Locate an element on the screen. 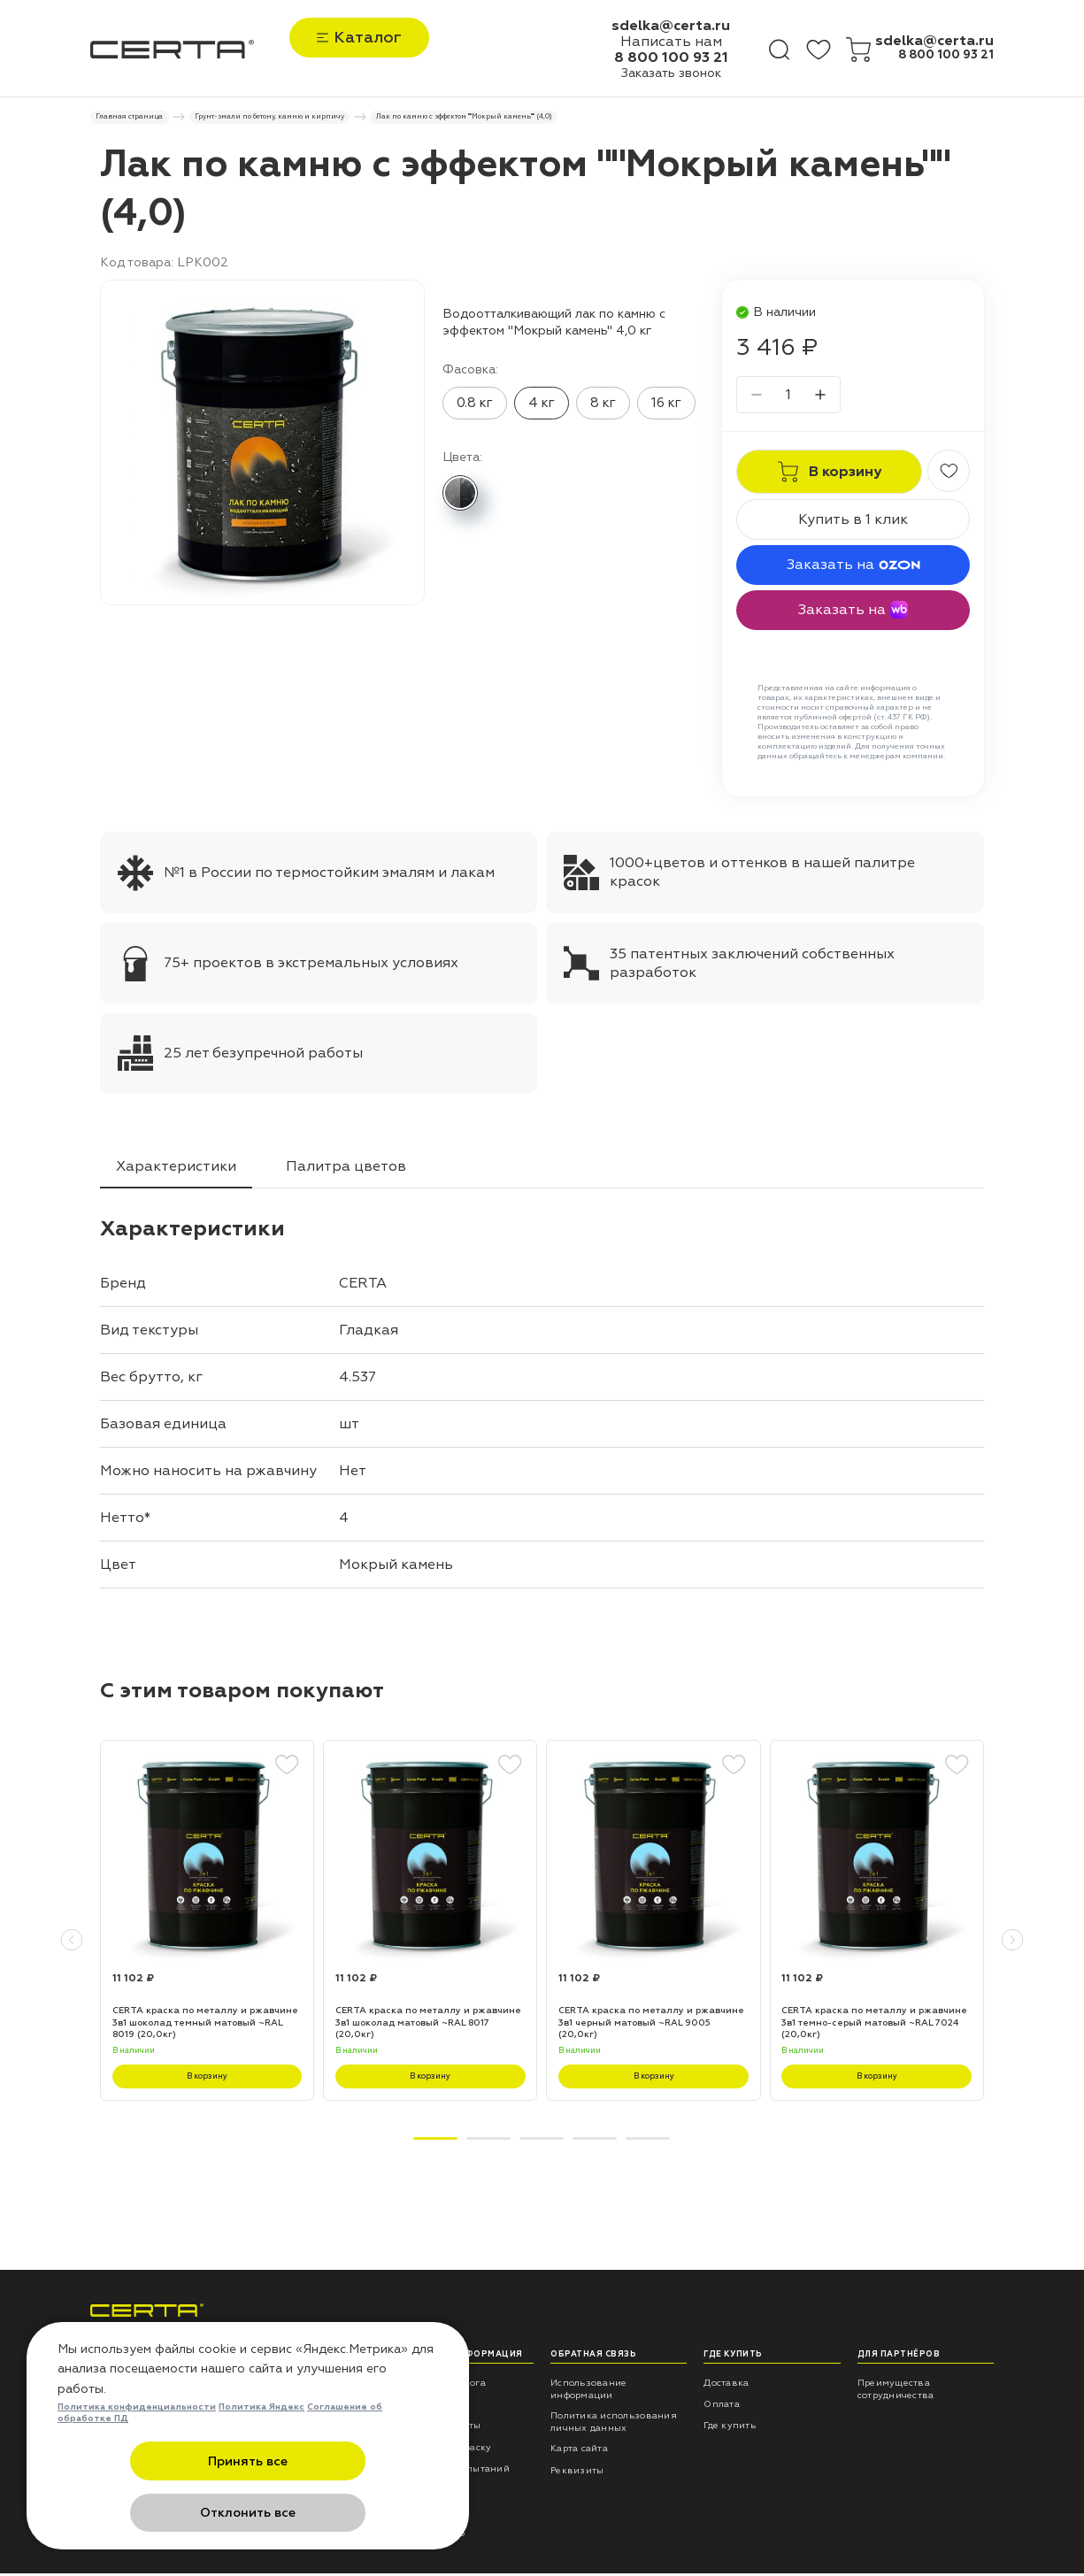  8 кг is located at coordinates (603, 405).